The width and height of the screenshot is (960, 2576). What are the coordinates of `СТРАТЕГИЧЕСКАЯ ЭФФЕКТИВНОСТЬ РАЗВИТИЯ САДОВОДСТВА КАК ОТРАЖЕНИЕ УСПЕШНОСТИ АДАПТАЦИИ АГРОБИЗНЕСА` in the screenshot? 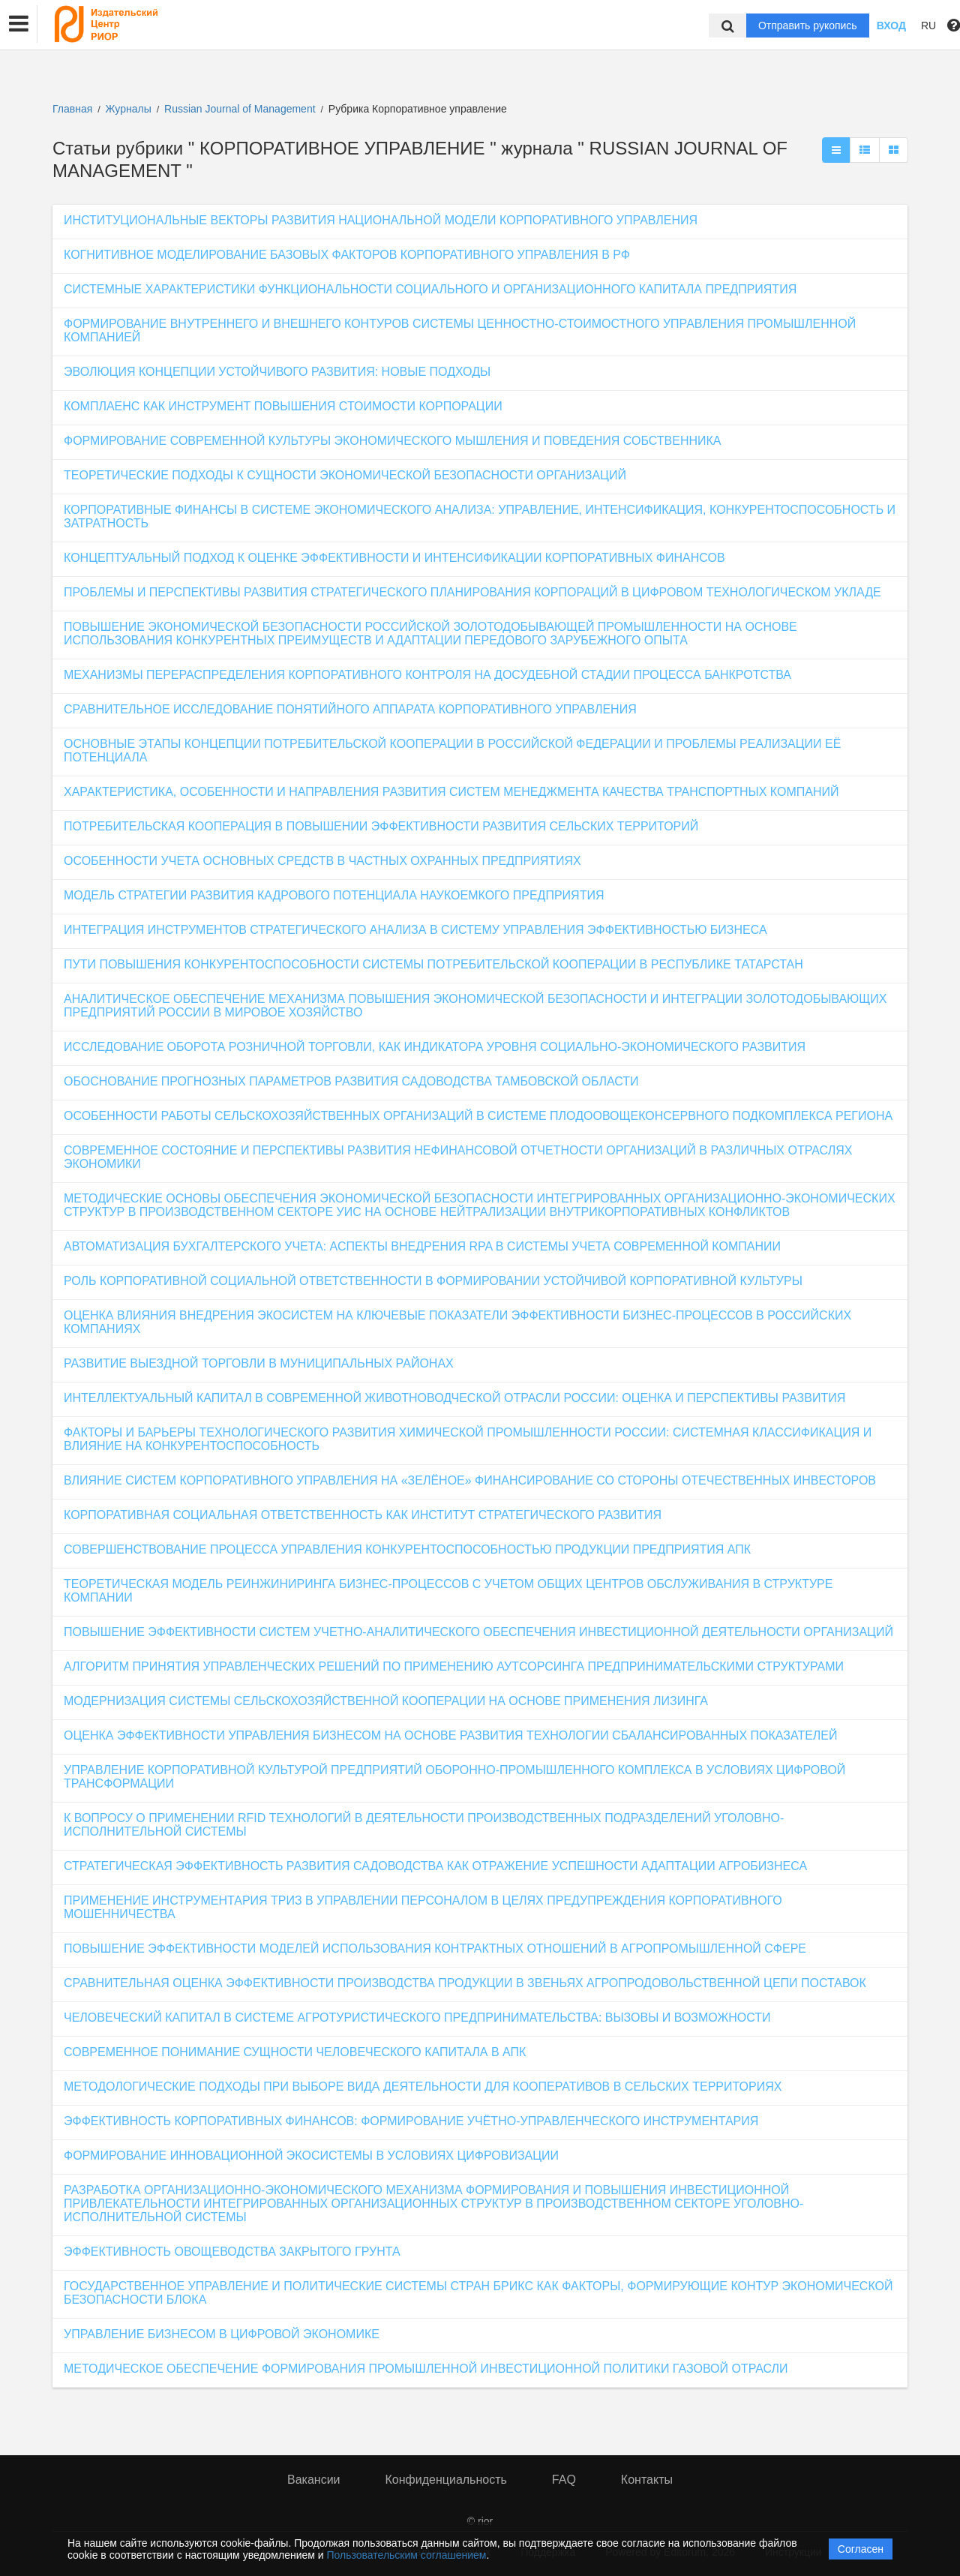 It's located at (435, 1866).